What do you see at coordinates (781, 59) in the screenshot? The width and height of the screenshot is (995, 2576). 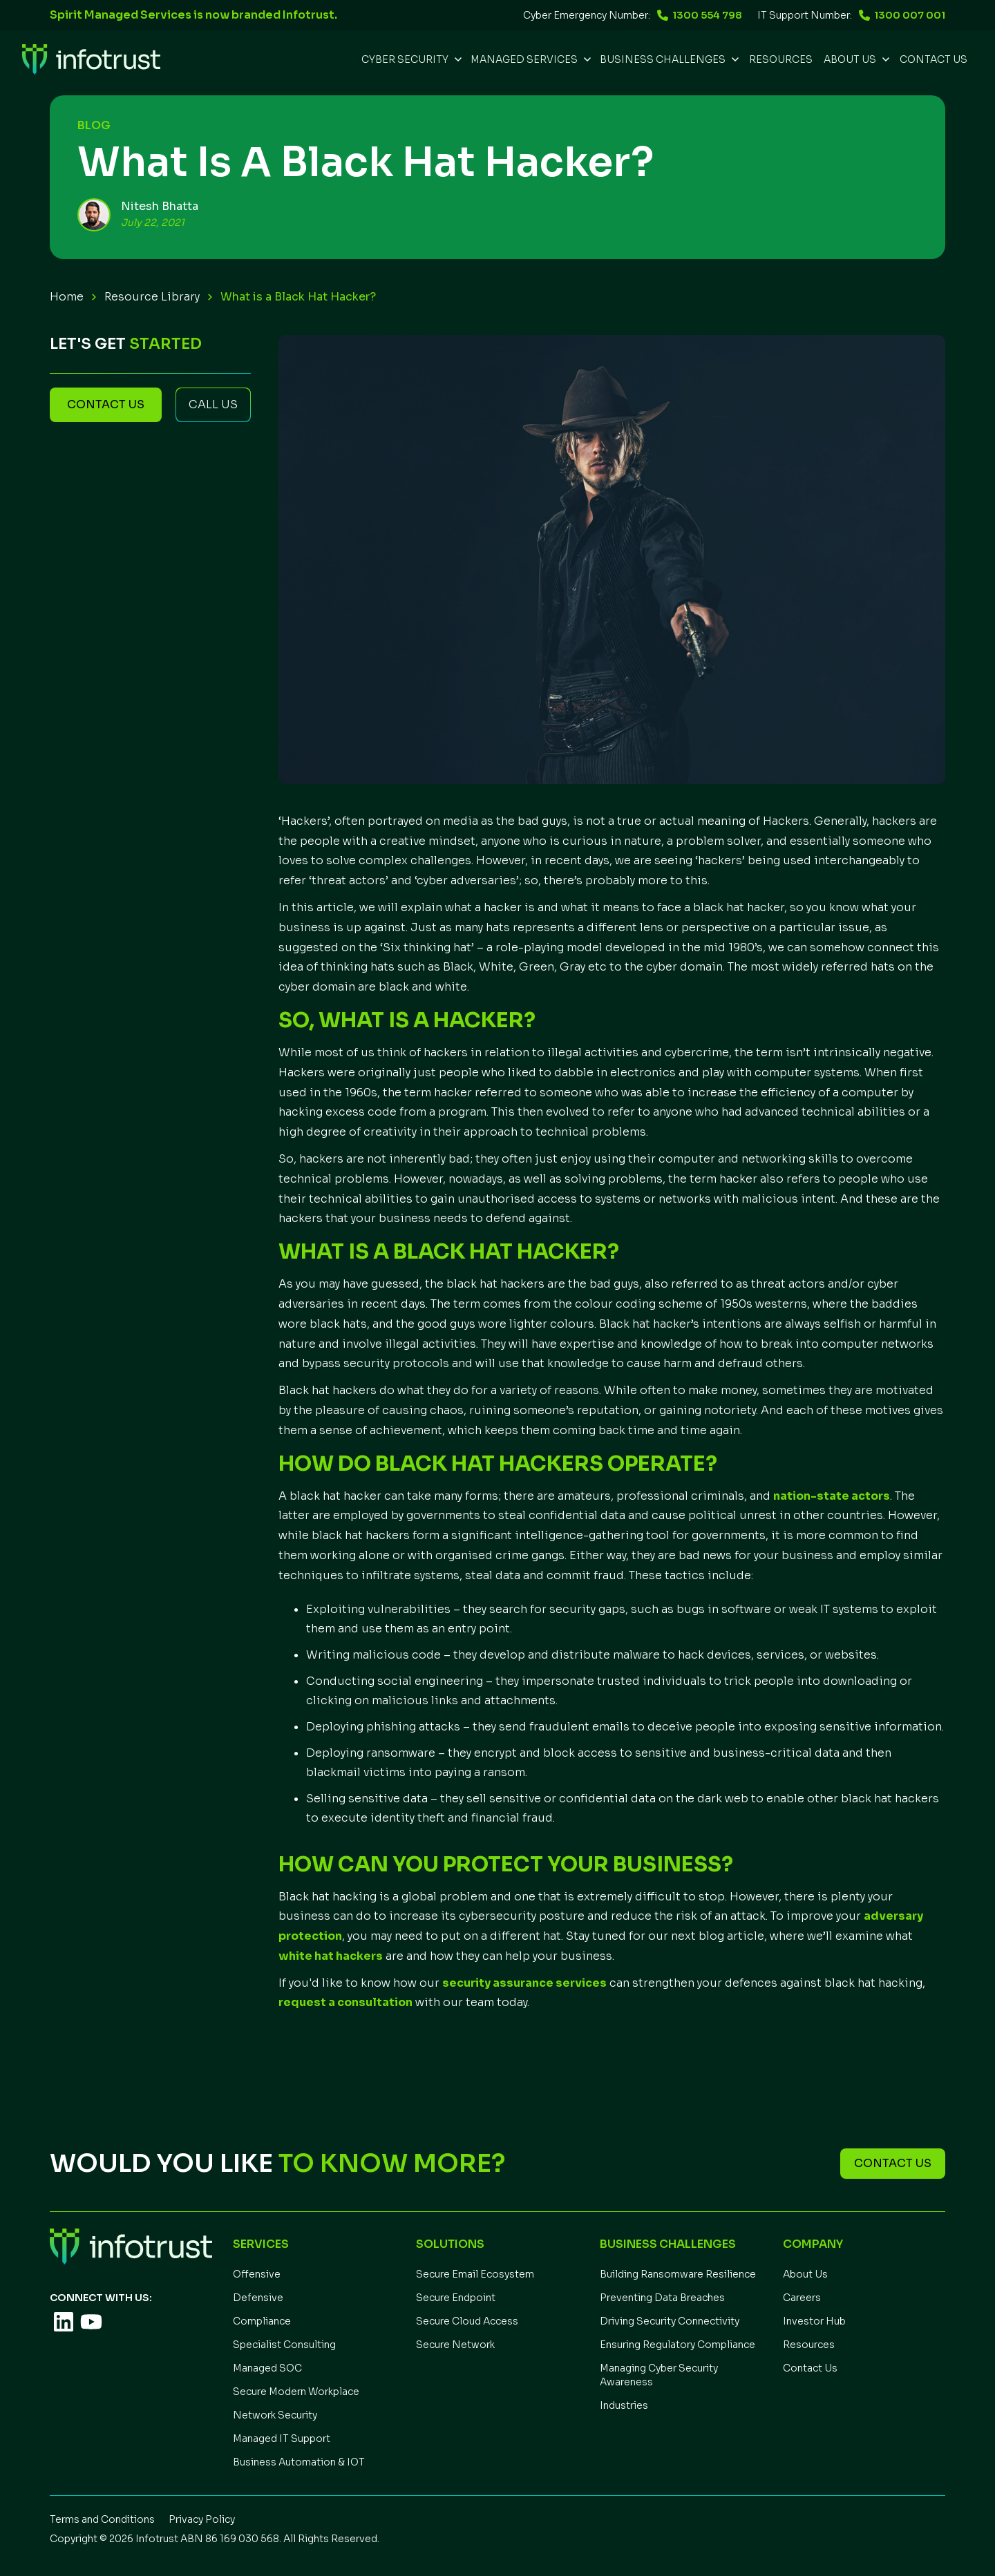 I see `REsources` at bounding box center [781, 59].